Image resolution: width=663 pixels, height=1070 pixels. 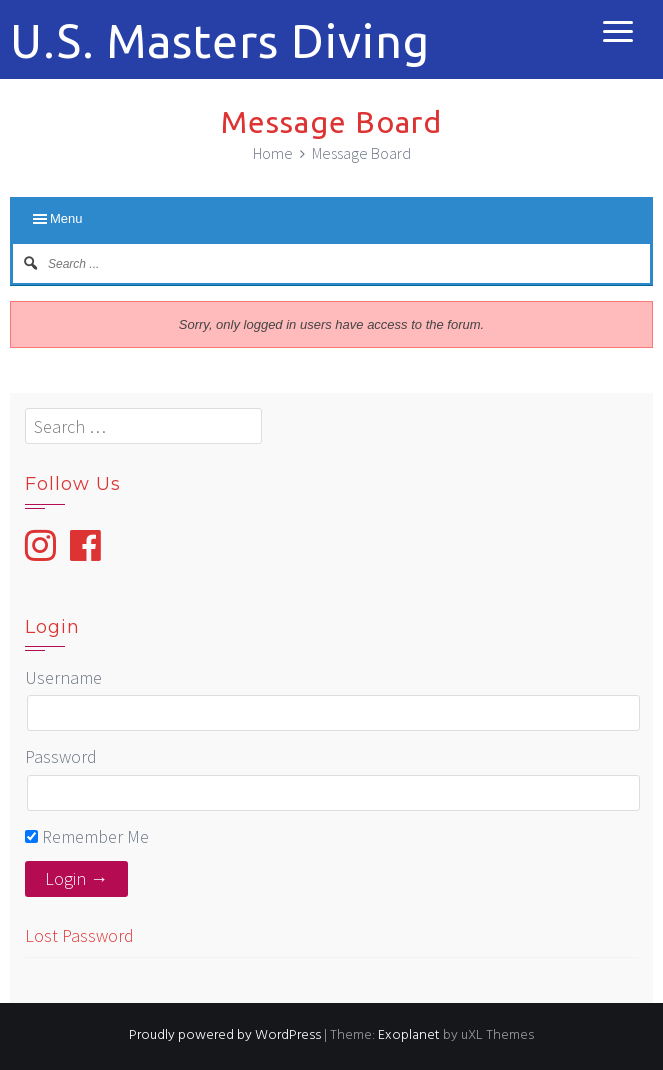 What do you see at coordinates (61, 756) in the screenshot?
I see `Password` at bounding box center [61, 756].